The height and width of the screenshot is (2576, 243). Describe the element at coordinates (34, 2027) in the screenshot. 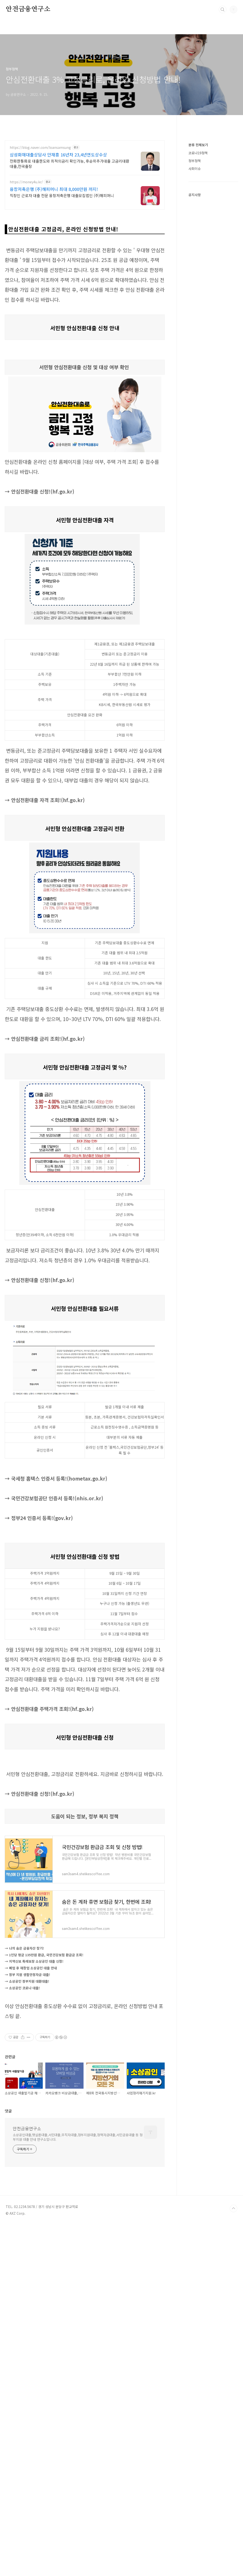

I see `→ 지역신보 특례보장 소상공인 대출 신청!` at that location.